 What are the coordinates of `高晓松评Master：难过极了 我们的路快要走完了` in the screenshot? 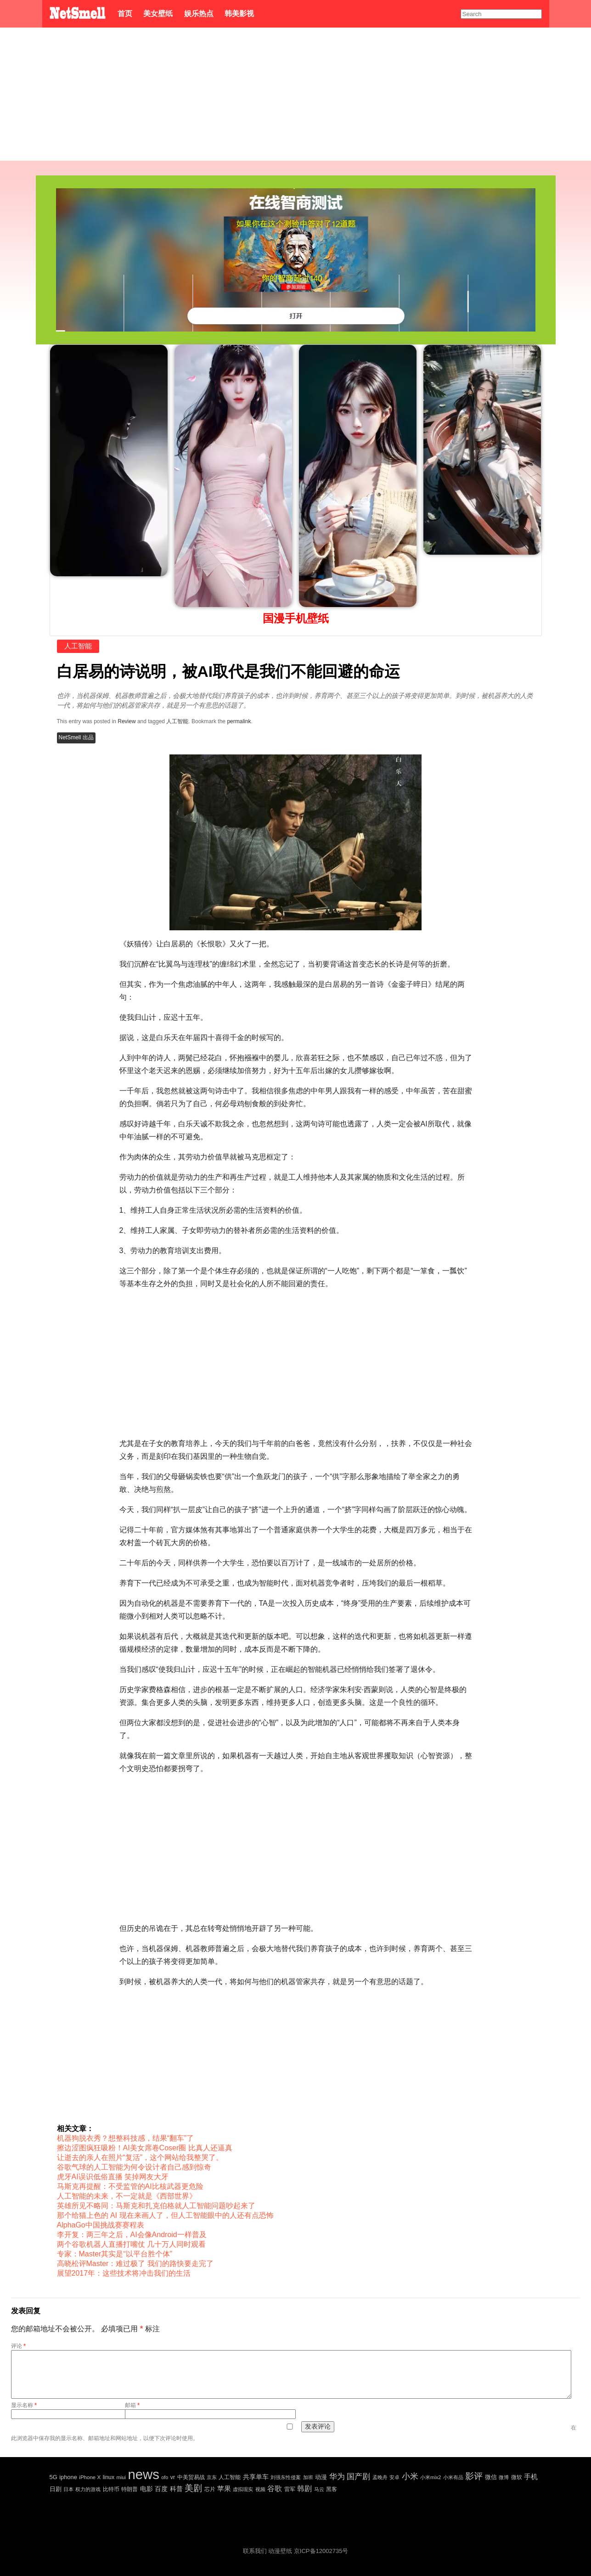 It's located at (135, 2263).